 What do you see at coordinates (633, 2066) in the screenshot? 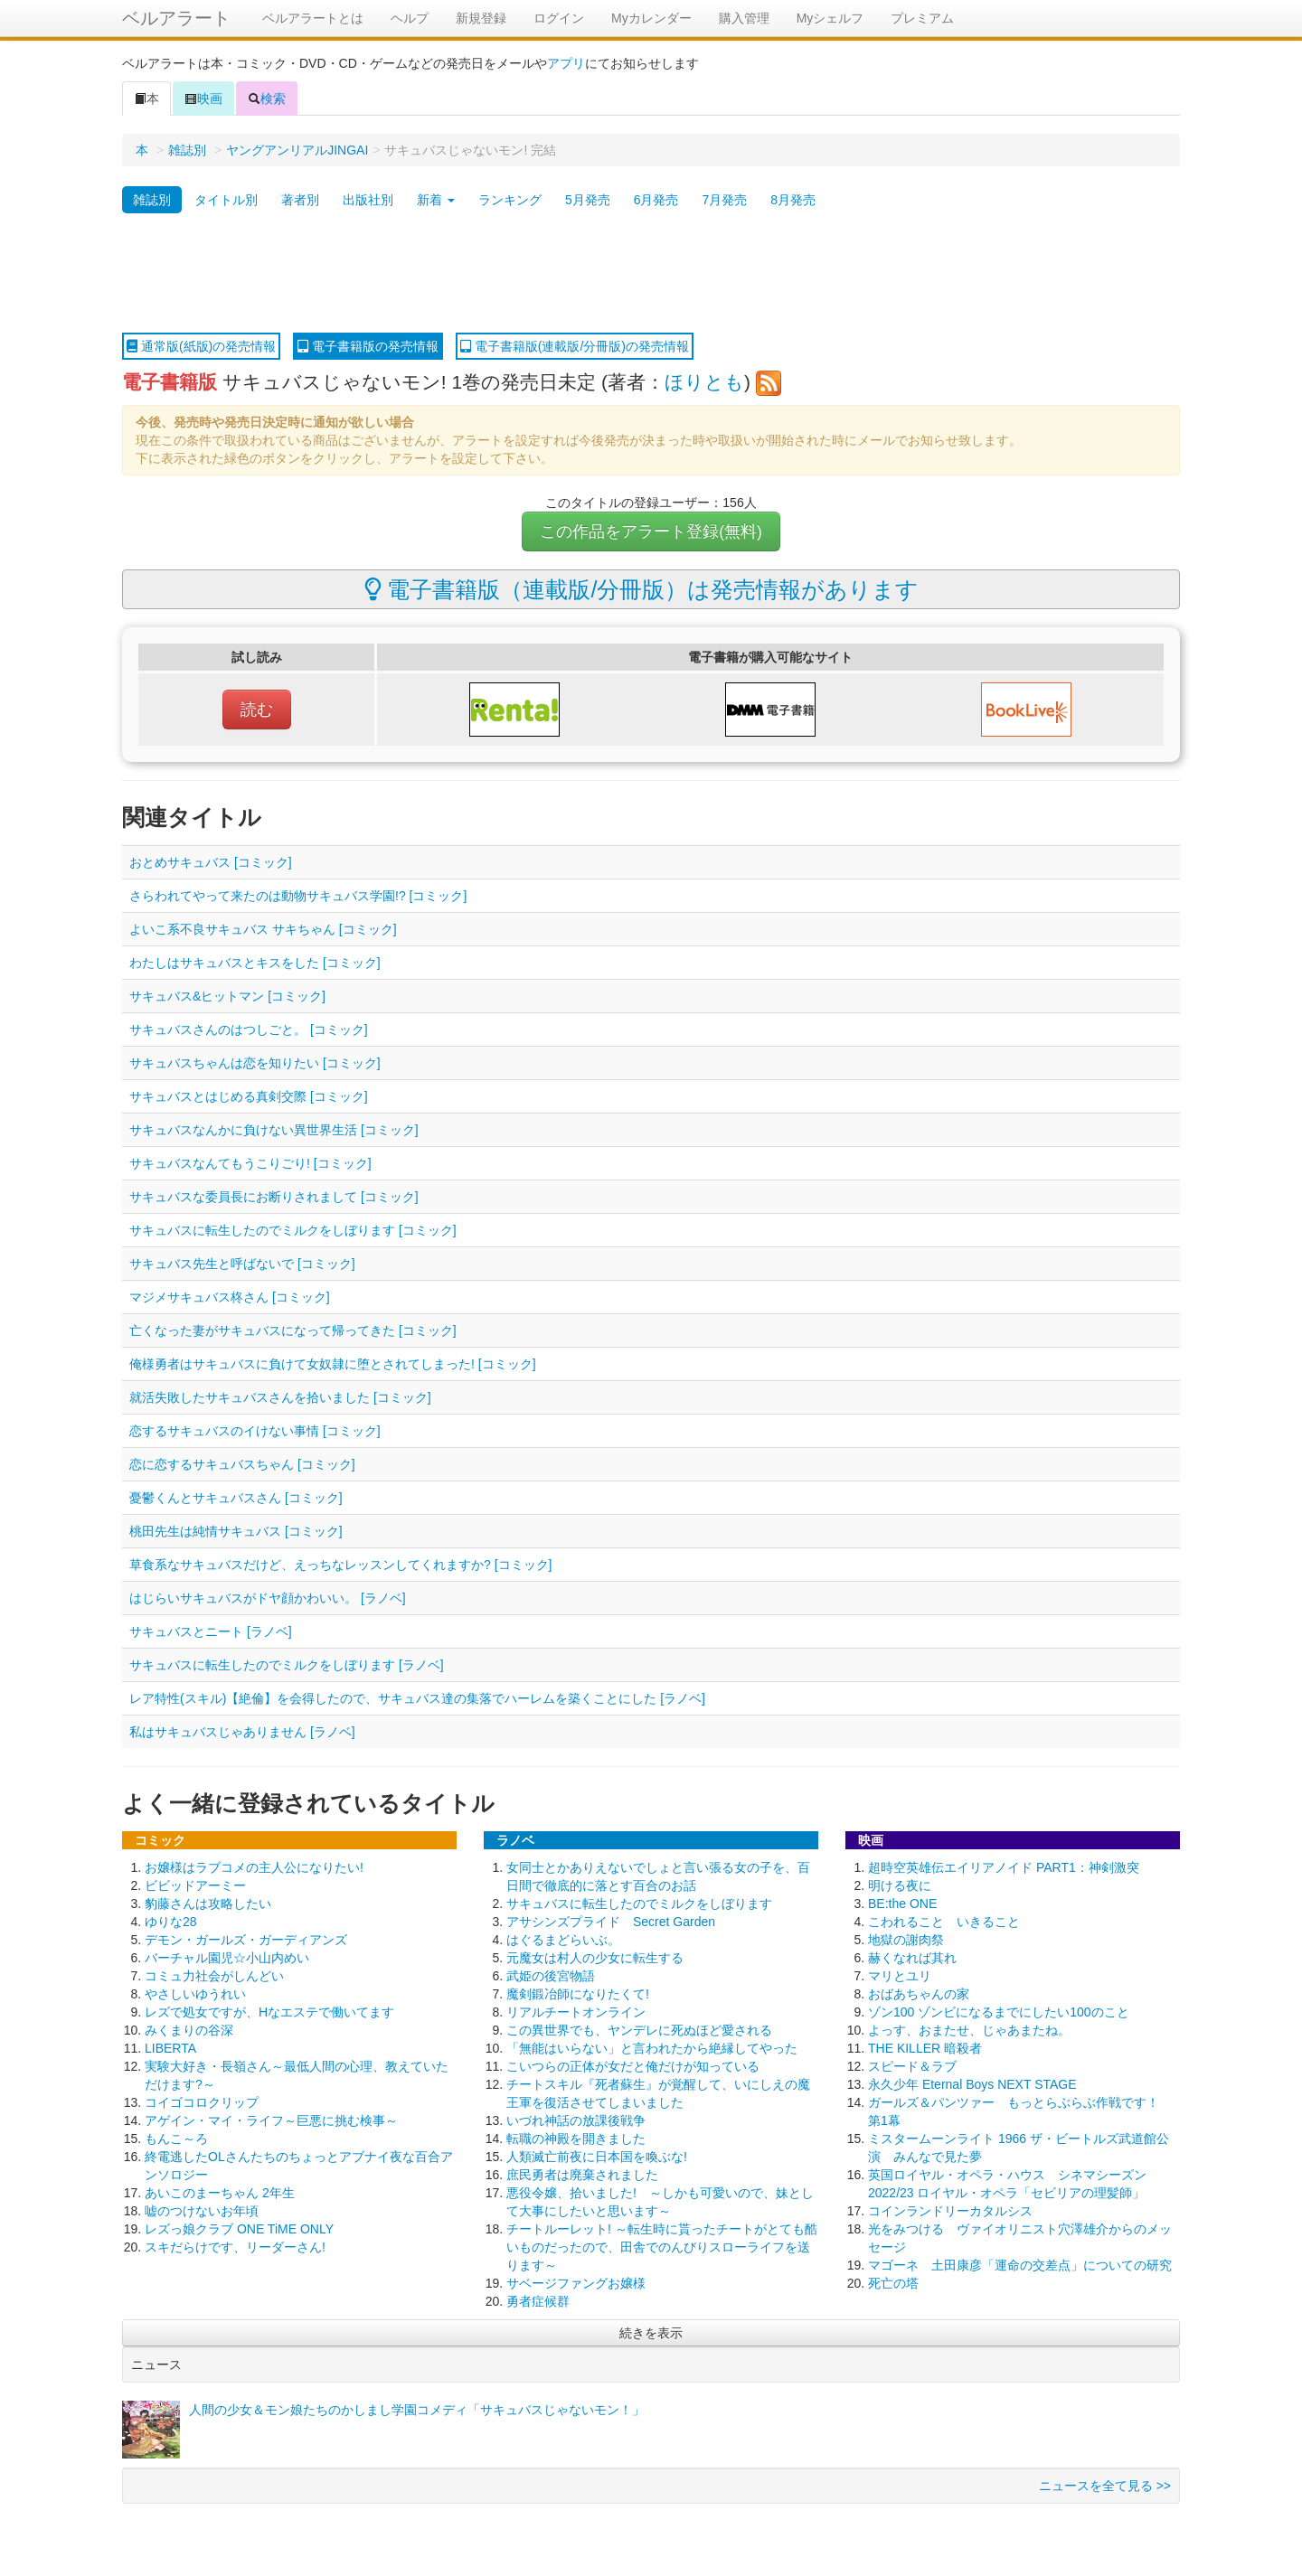
I see `こいつらの正体が女だと俺だけが知っている` at bounding box center [633, 2066].